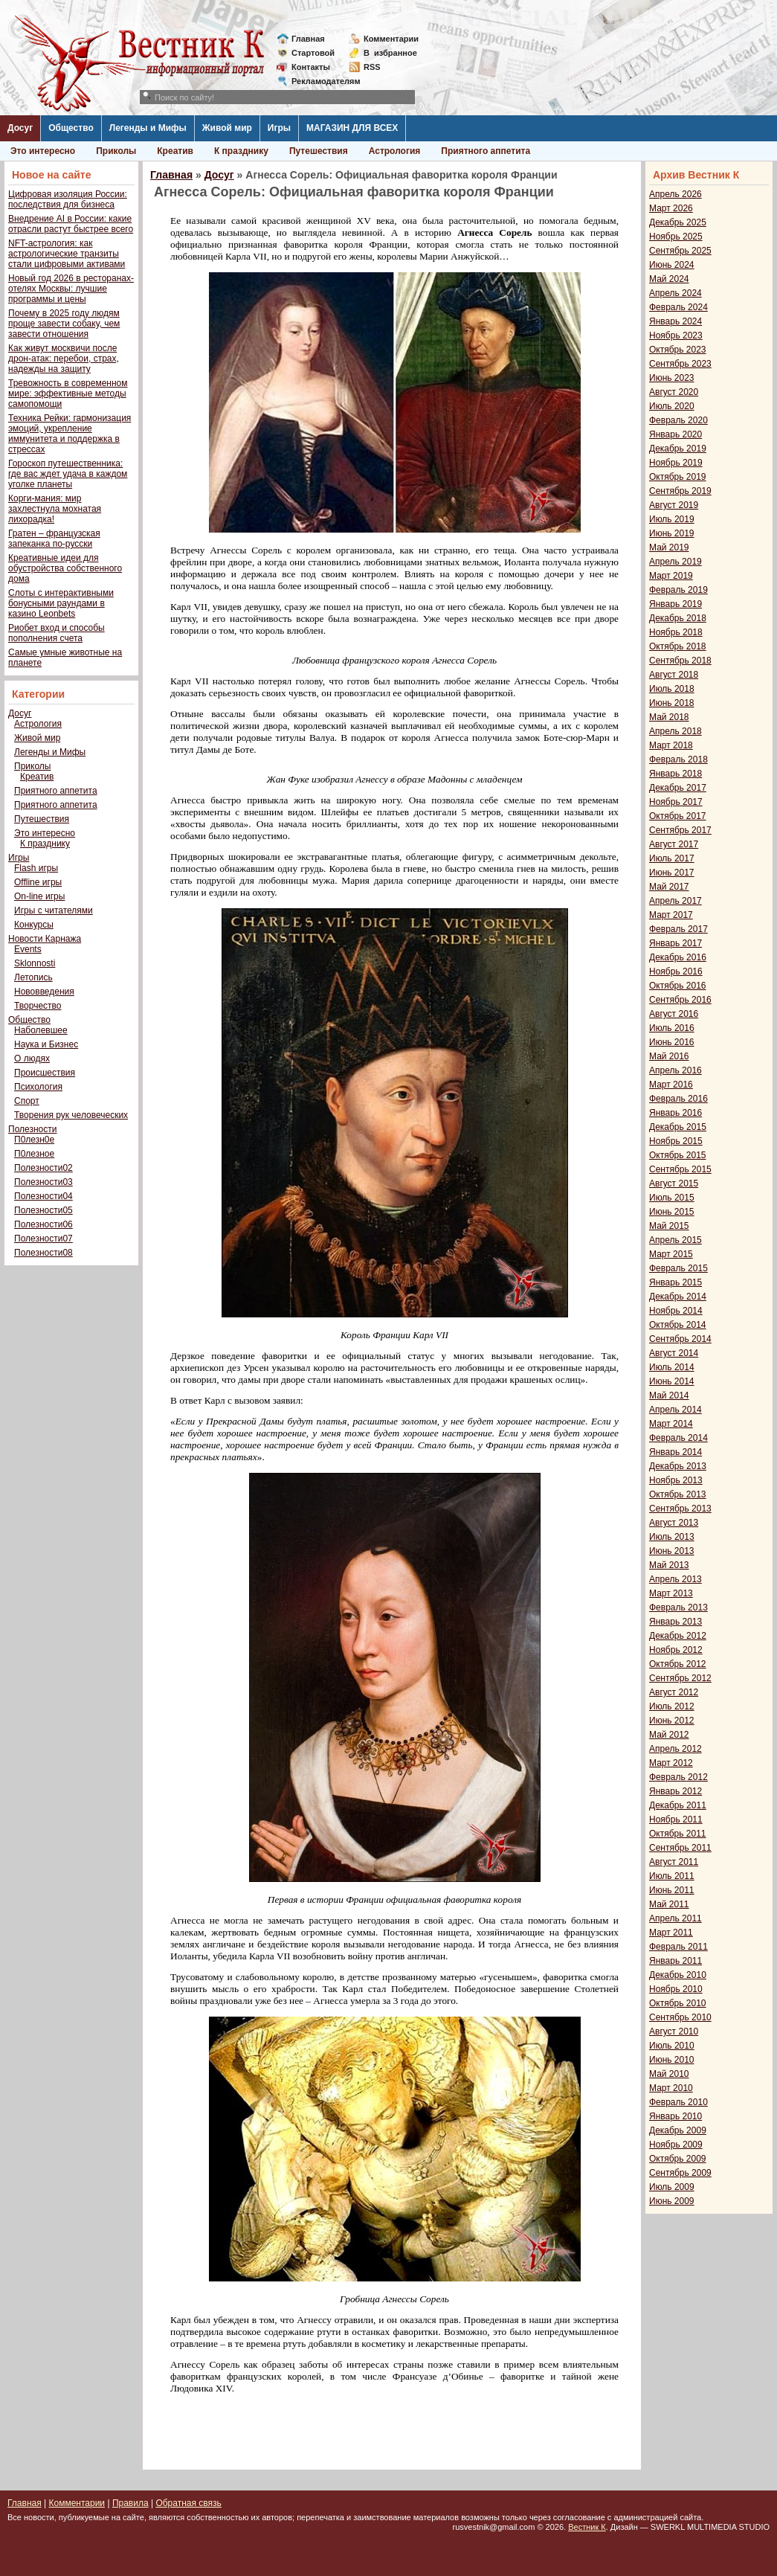 The height and width of the screenshot is (2576, 777). What do you see at coordinates (675, 604) in the screenshot?
I see `Январь 2019` at bounding box center [675, 604].